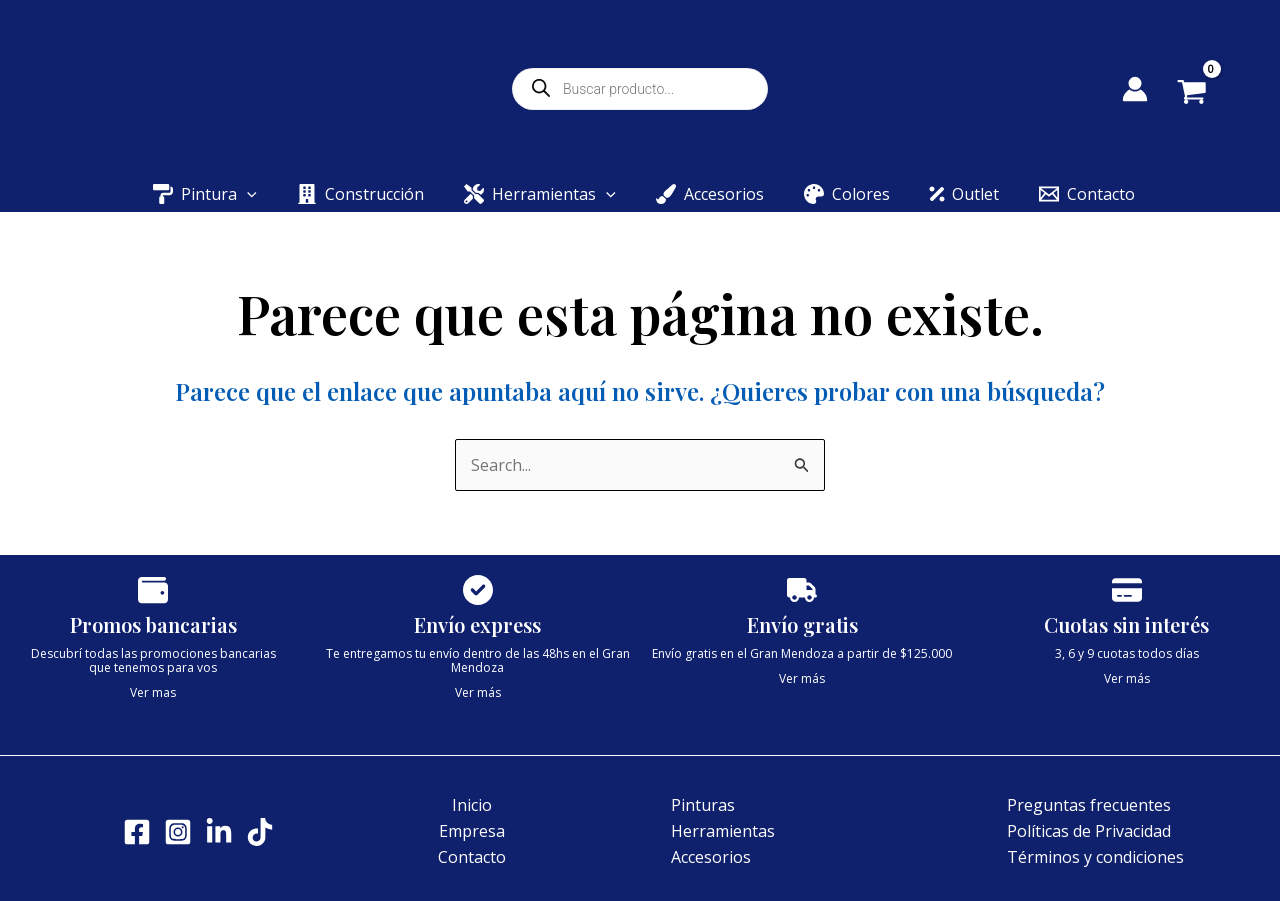  Describe the element at coordinates (472, 857) in the screenshot. I see `Contacto` at that location.